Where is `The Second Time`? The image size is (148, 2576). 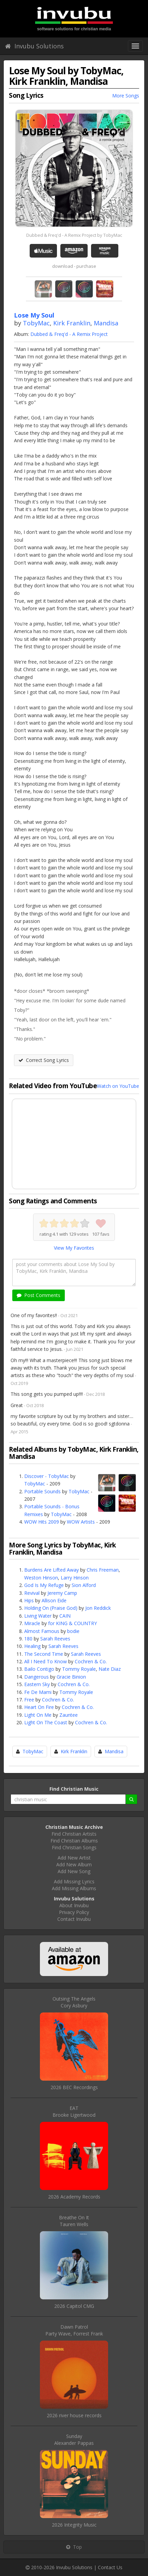 The Second Time is located at coordinates (43, 1654).